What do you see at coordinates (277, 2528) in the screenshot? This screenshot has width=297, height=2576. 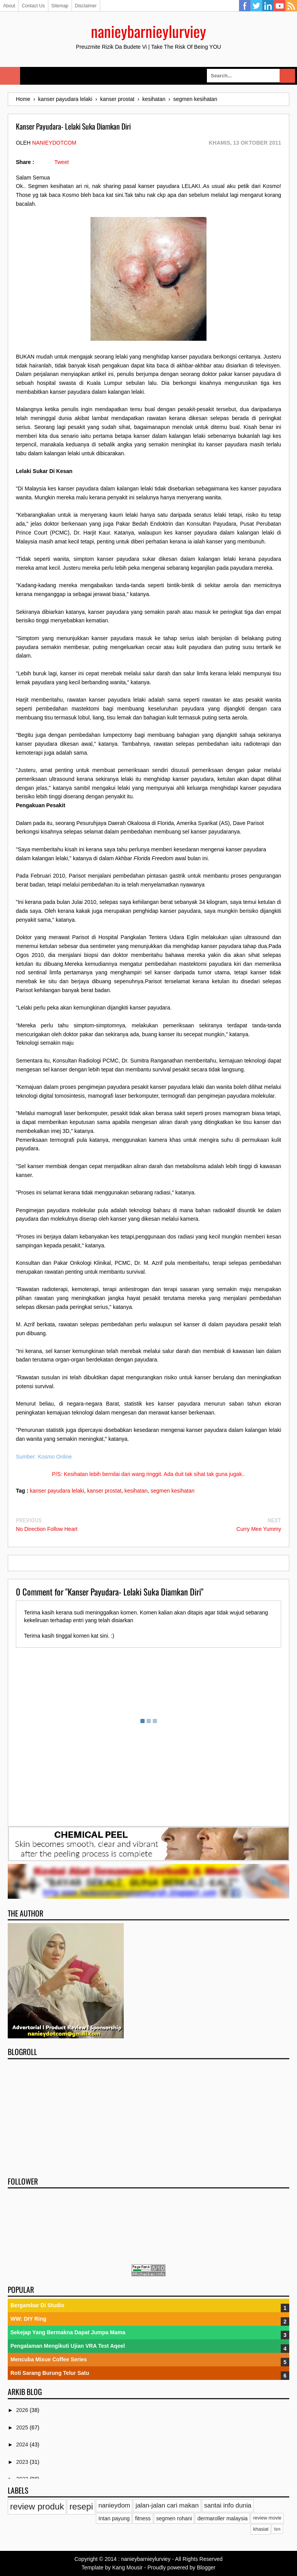 I see `tips` at bounding box center [277, 2528].